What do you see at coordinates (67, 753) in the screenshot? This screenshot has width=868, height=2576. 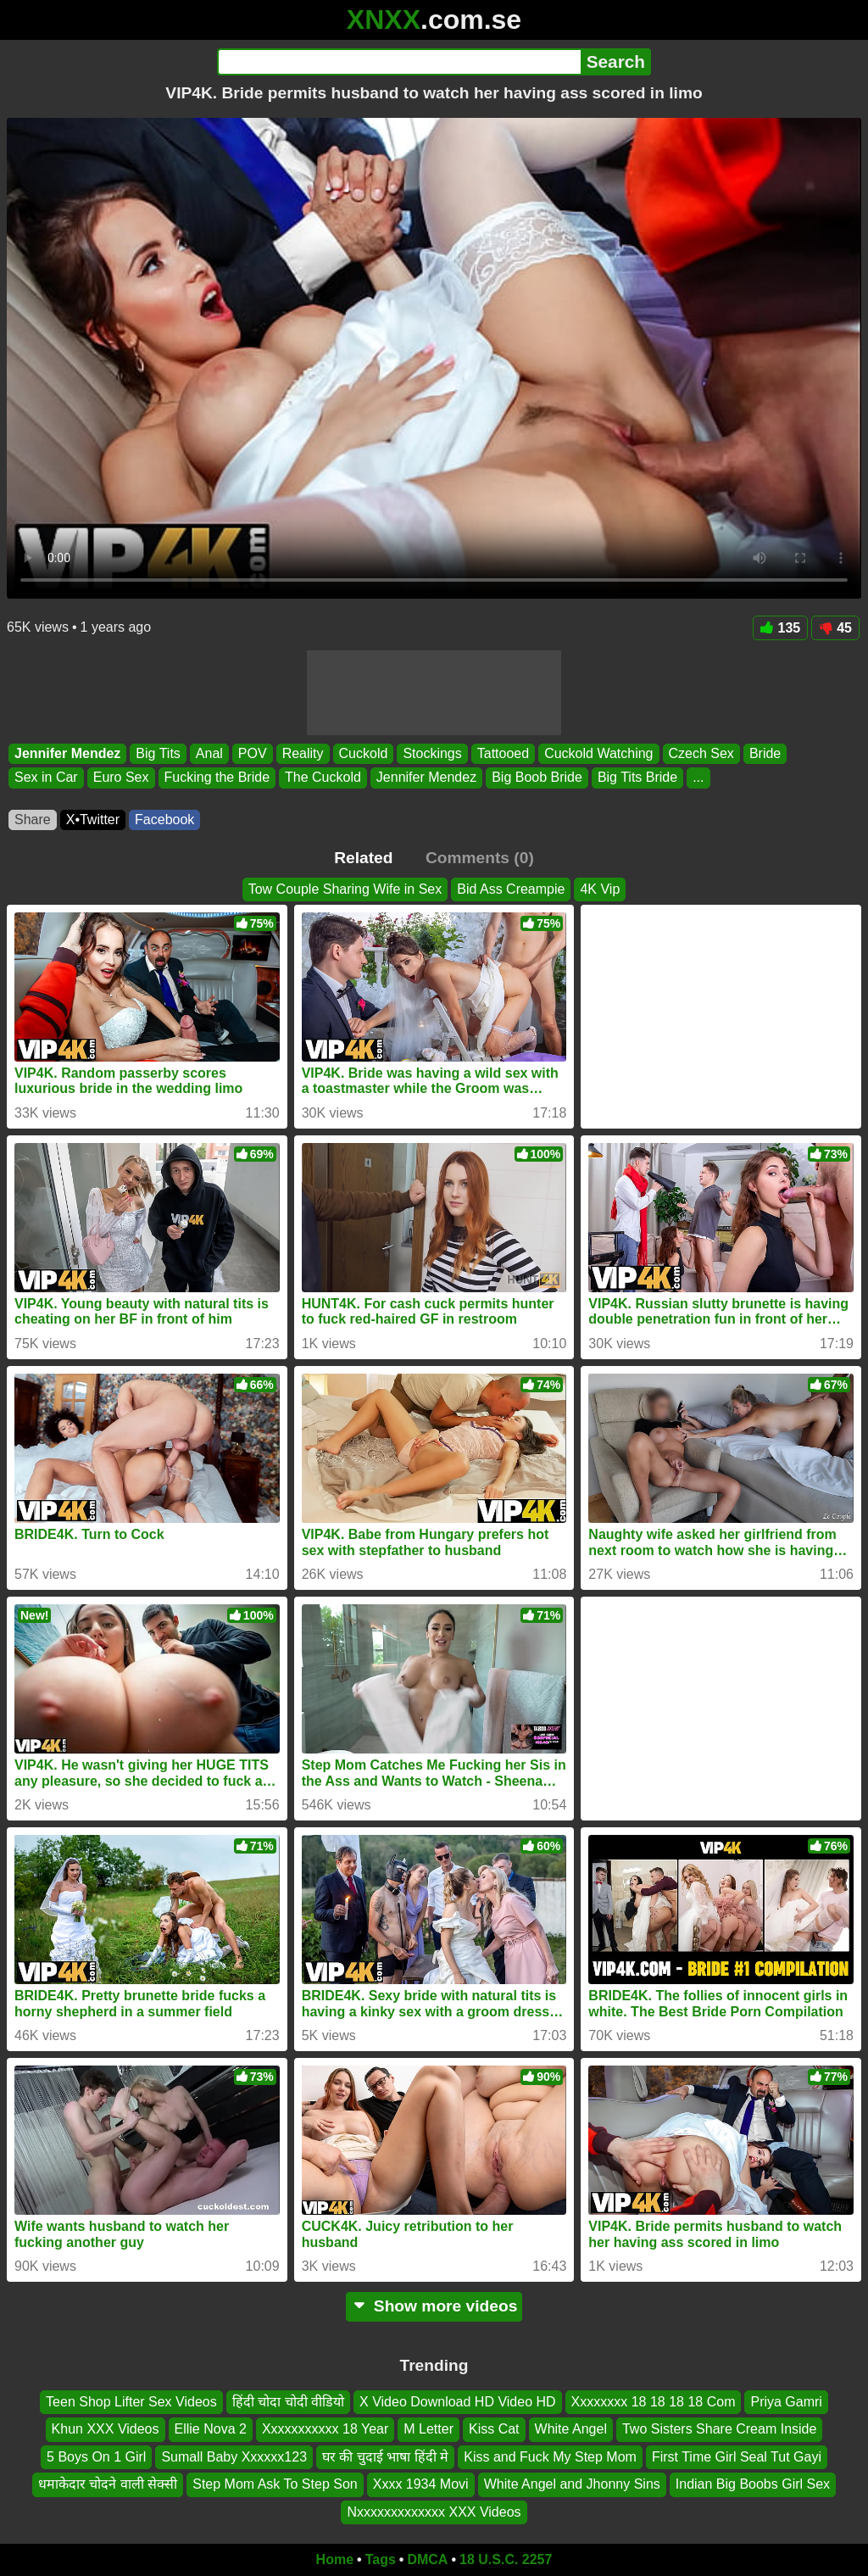 I see `Jennifer Mendez` at bounding box center [67, 753].